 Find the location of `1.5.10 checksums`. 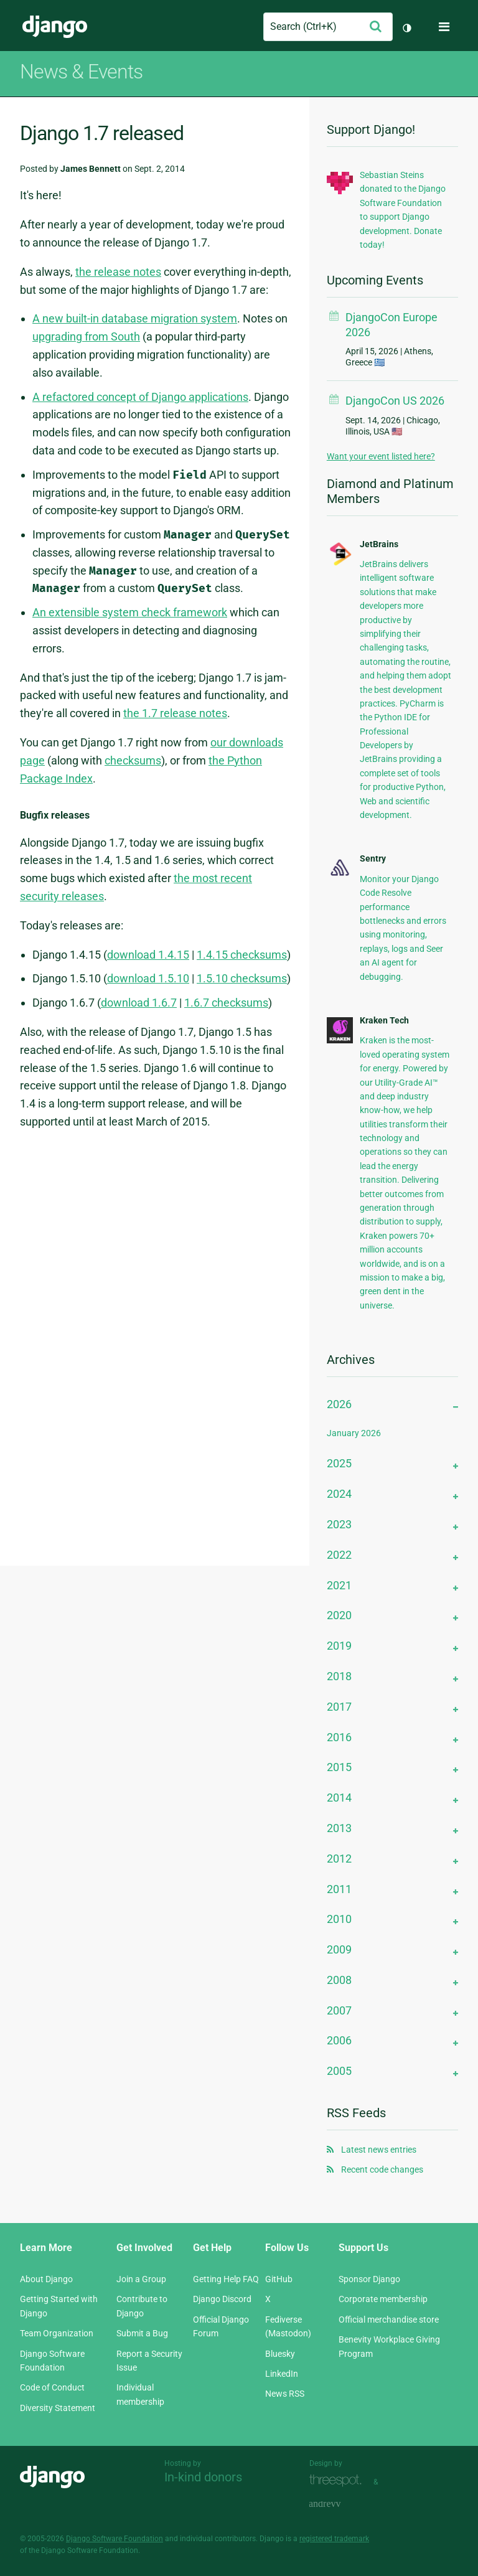

1.5.10 checksums is located at coordinates (242, 978).